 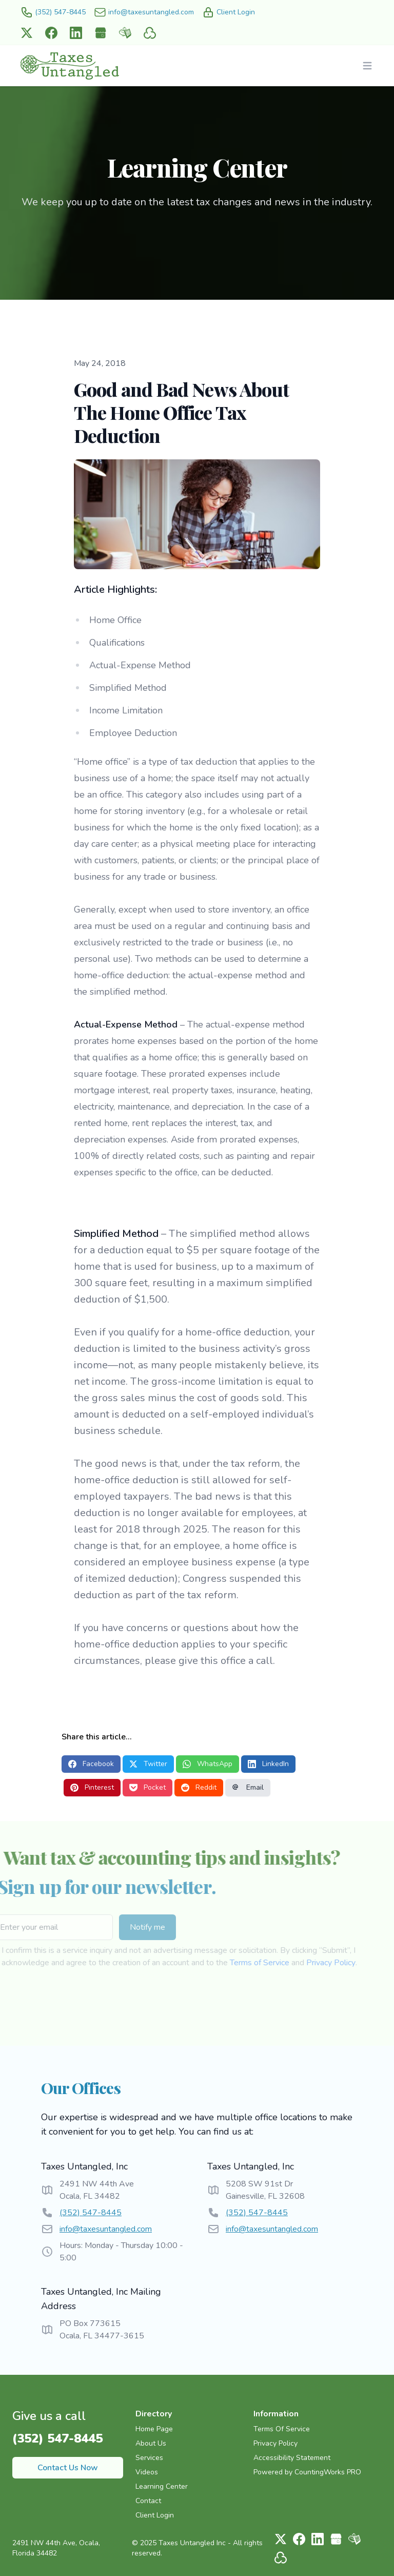 What do you see at coordinates (67, 2467) in the screenshot?
I see `Contact Us Now` at bounding box center [67, 2467].